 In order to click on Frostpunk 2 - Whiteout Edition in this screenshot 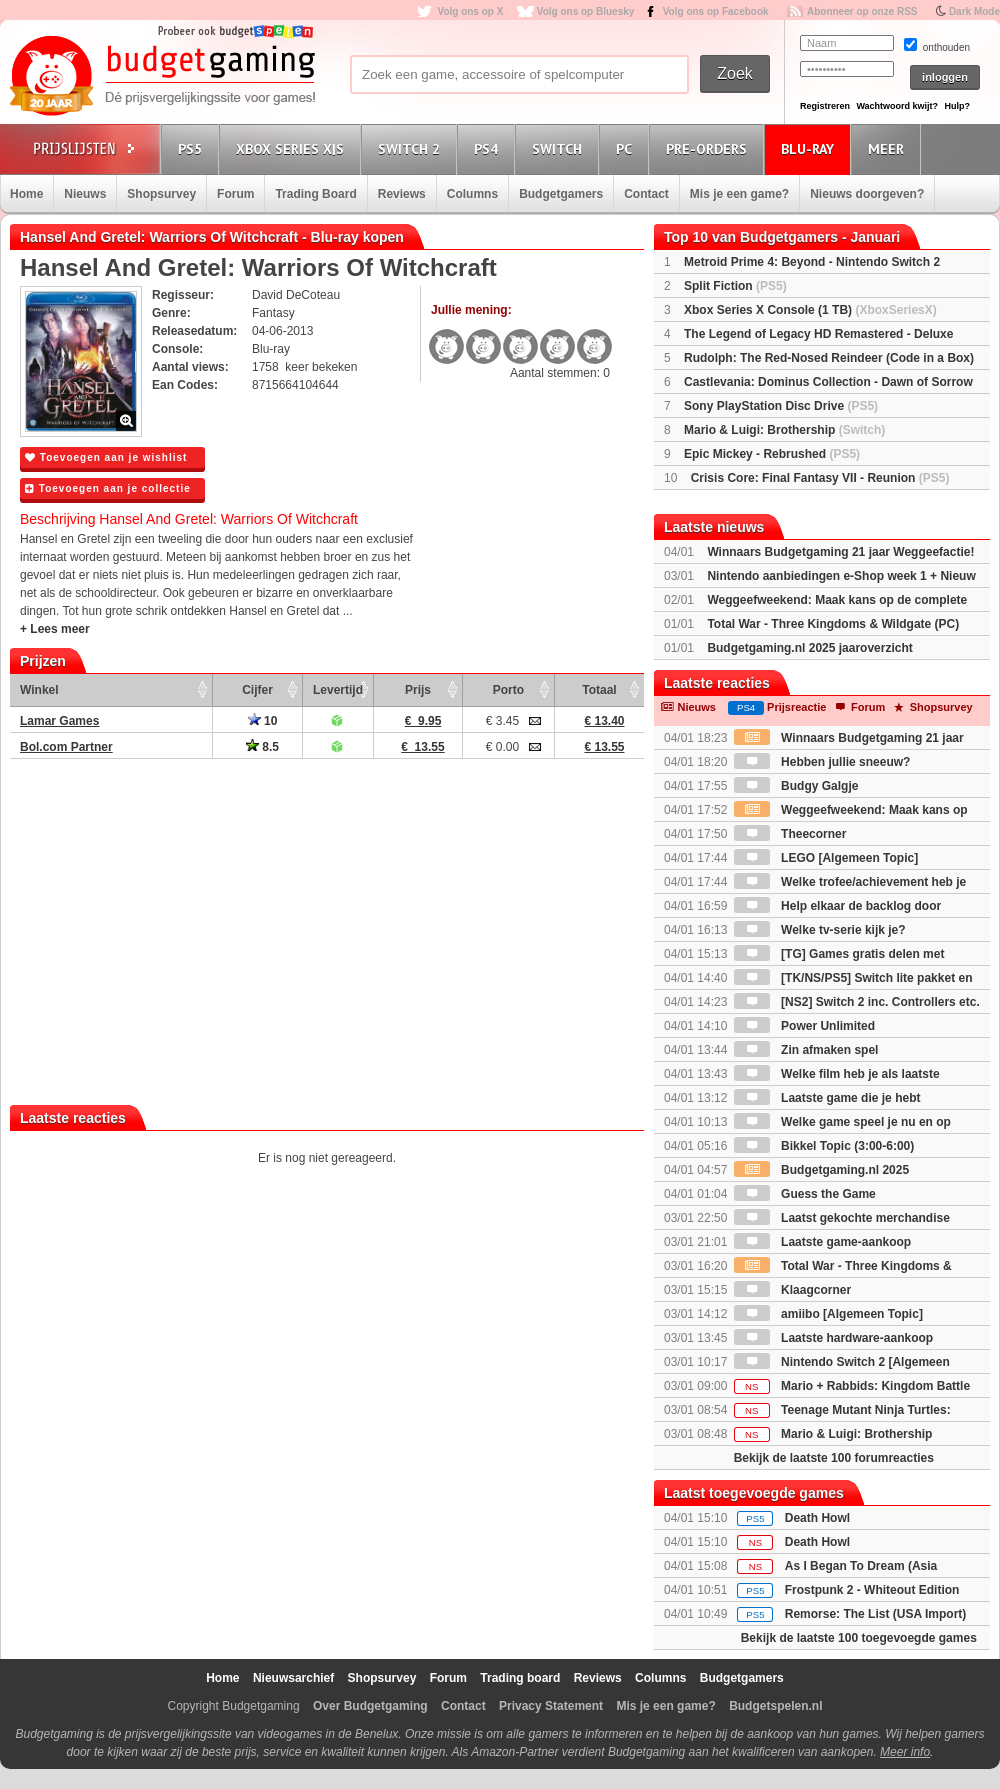, I will do `click(872, 1590)`.